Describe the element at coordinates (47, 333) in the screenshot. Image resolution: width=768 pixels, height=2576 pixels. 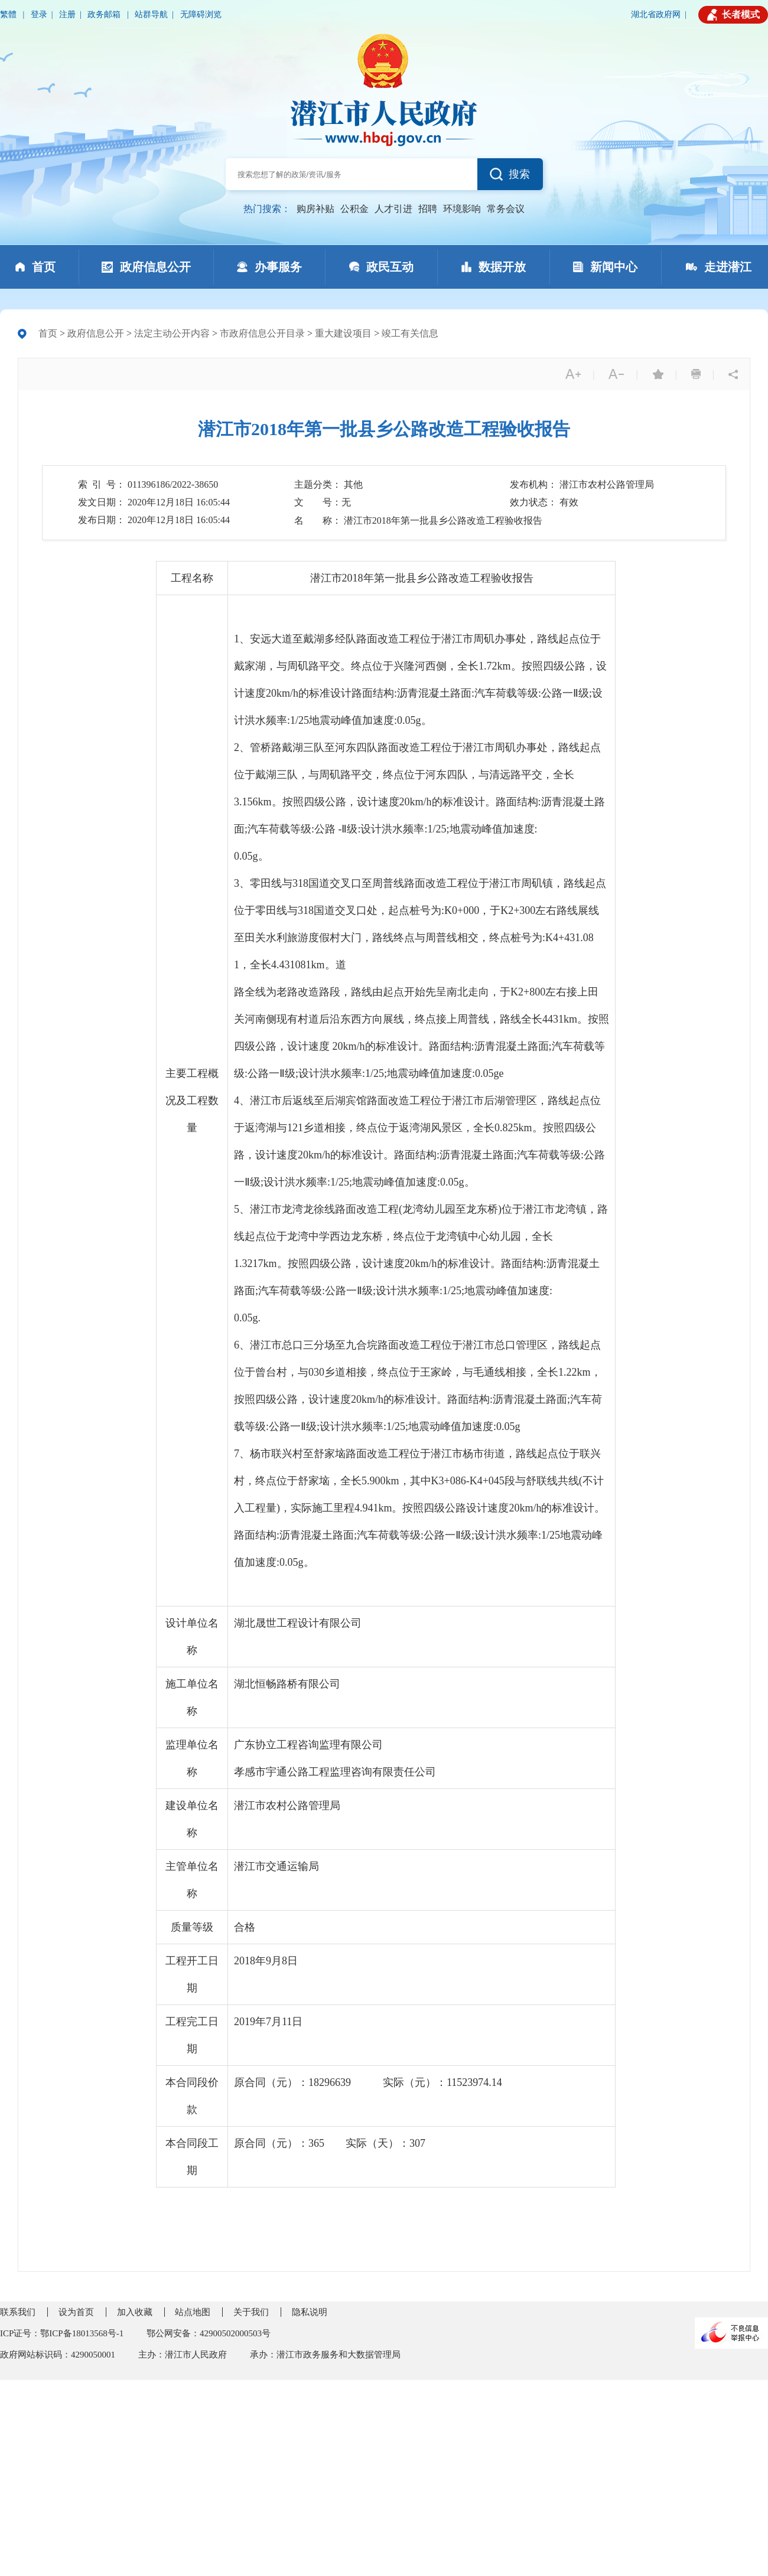
I see `首页` at that location.